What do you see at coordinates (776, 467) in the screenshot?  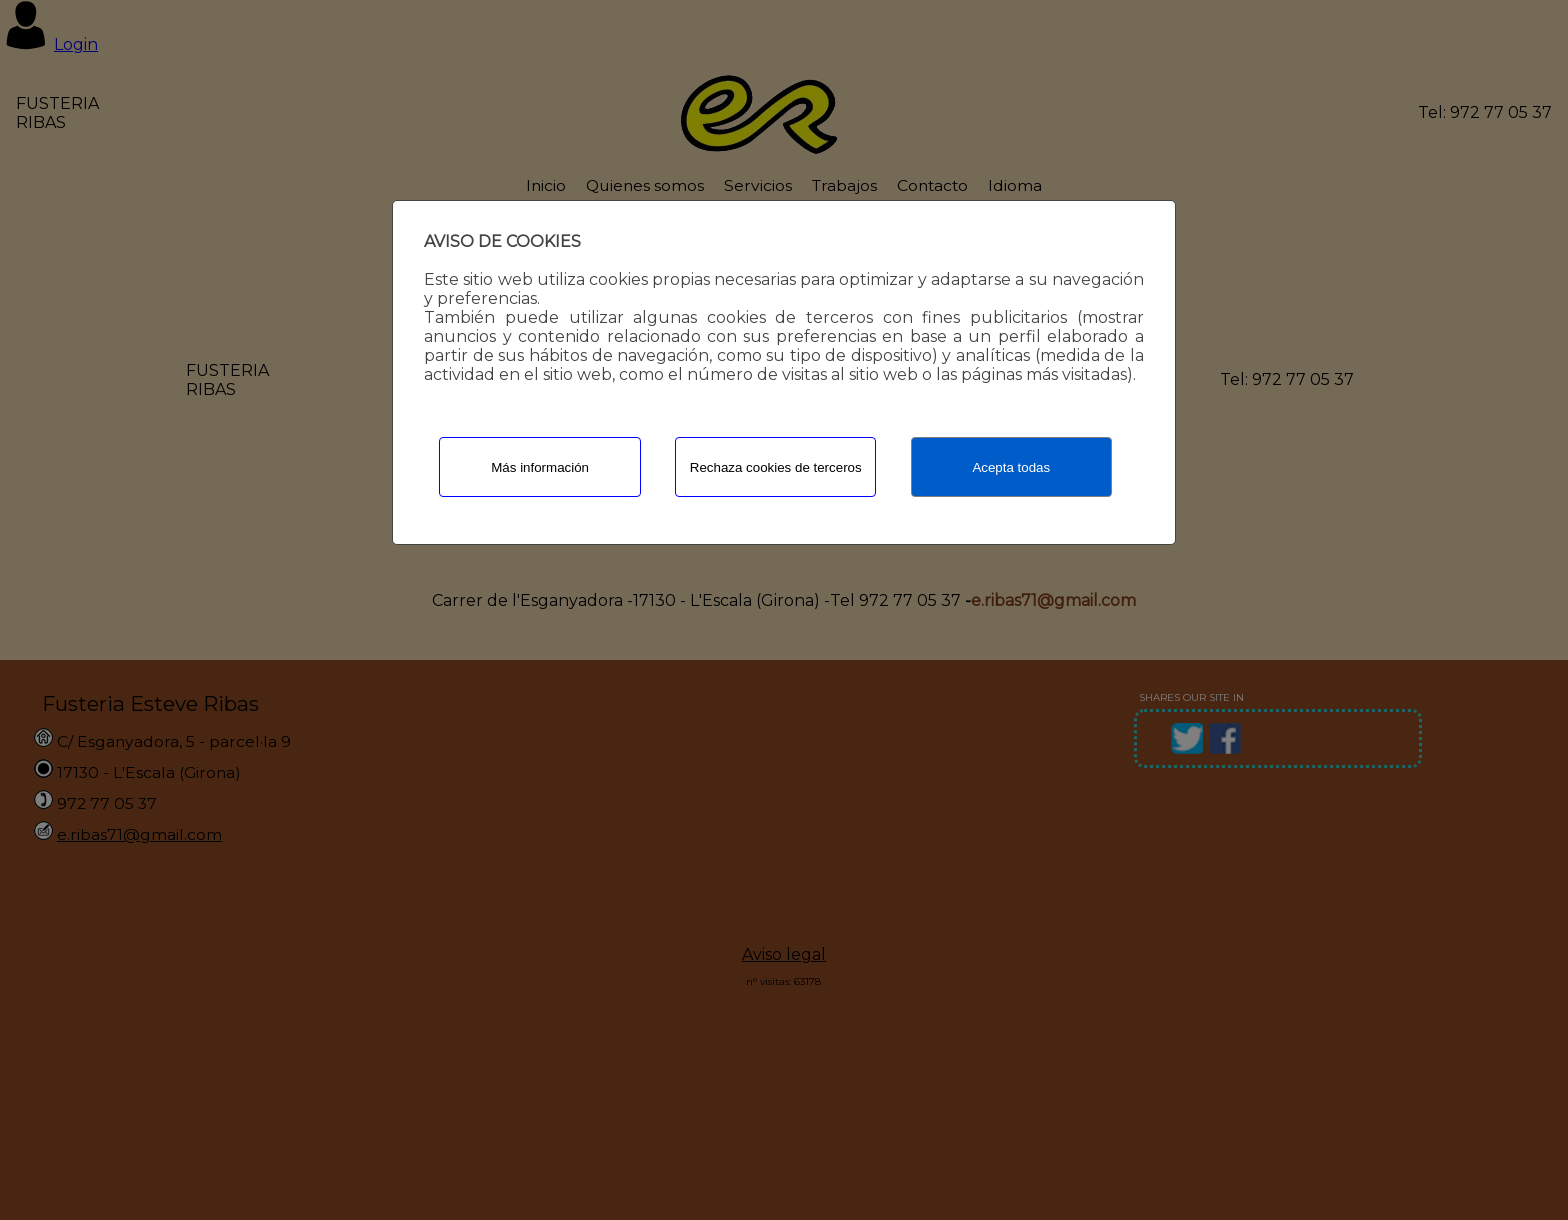 I see `Rechaza cookies de terceros` at bounding box center [776, 467].